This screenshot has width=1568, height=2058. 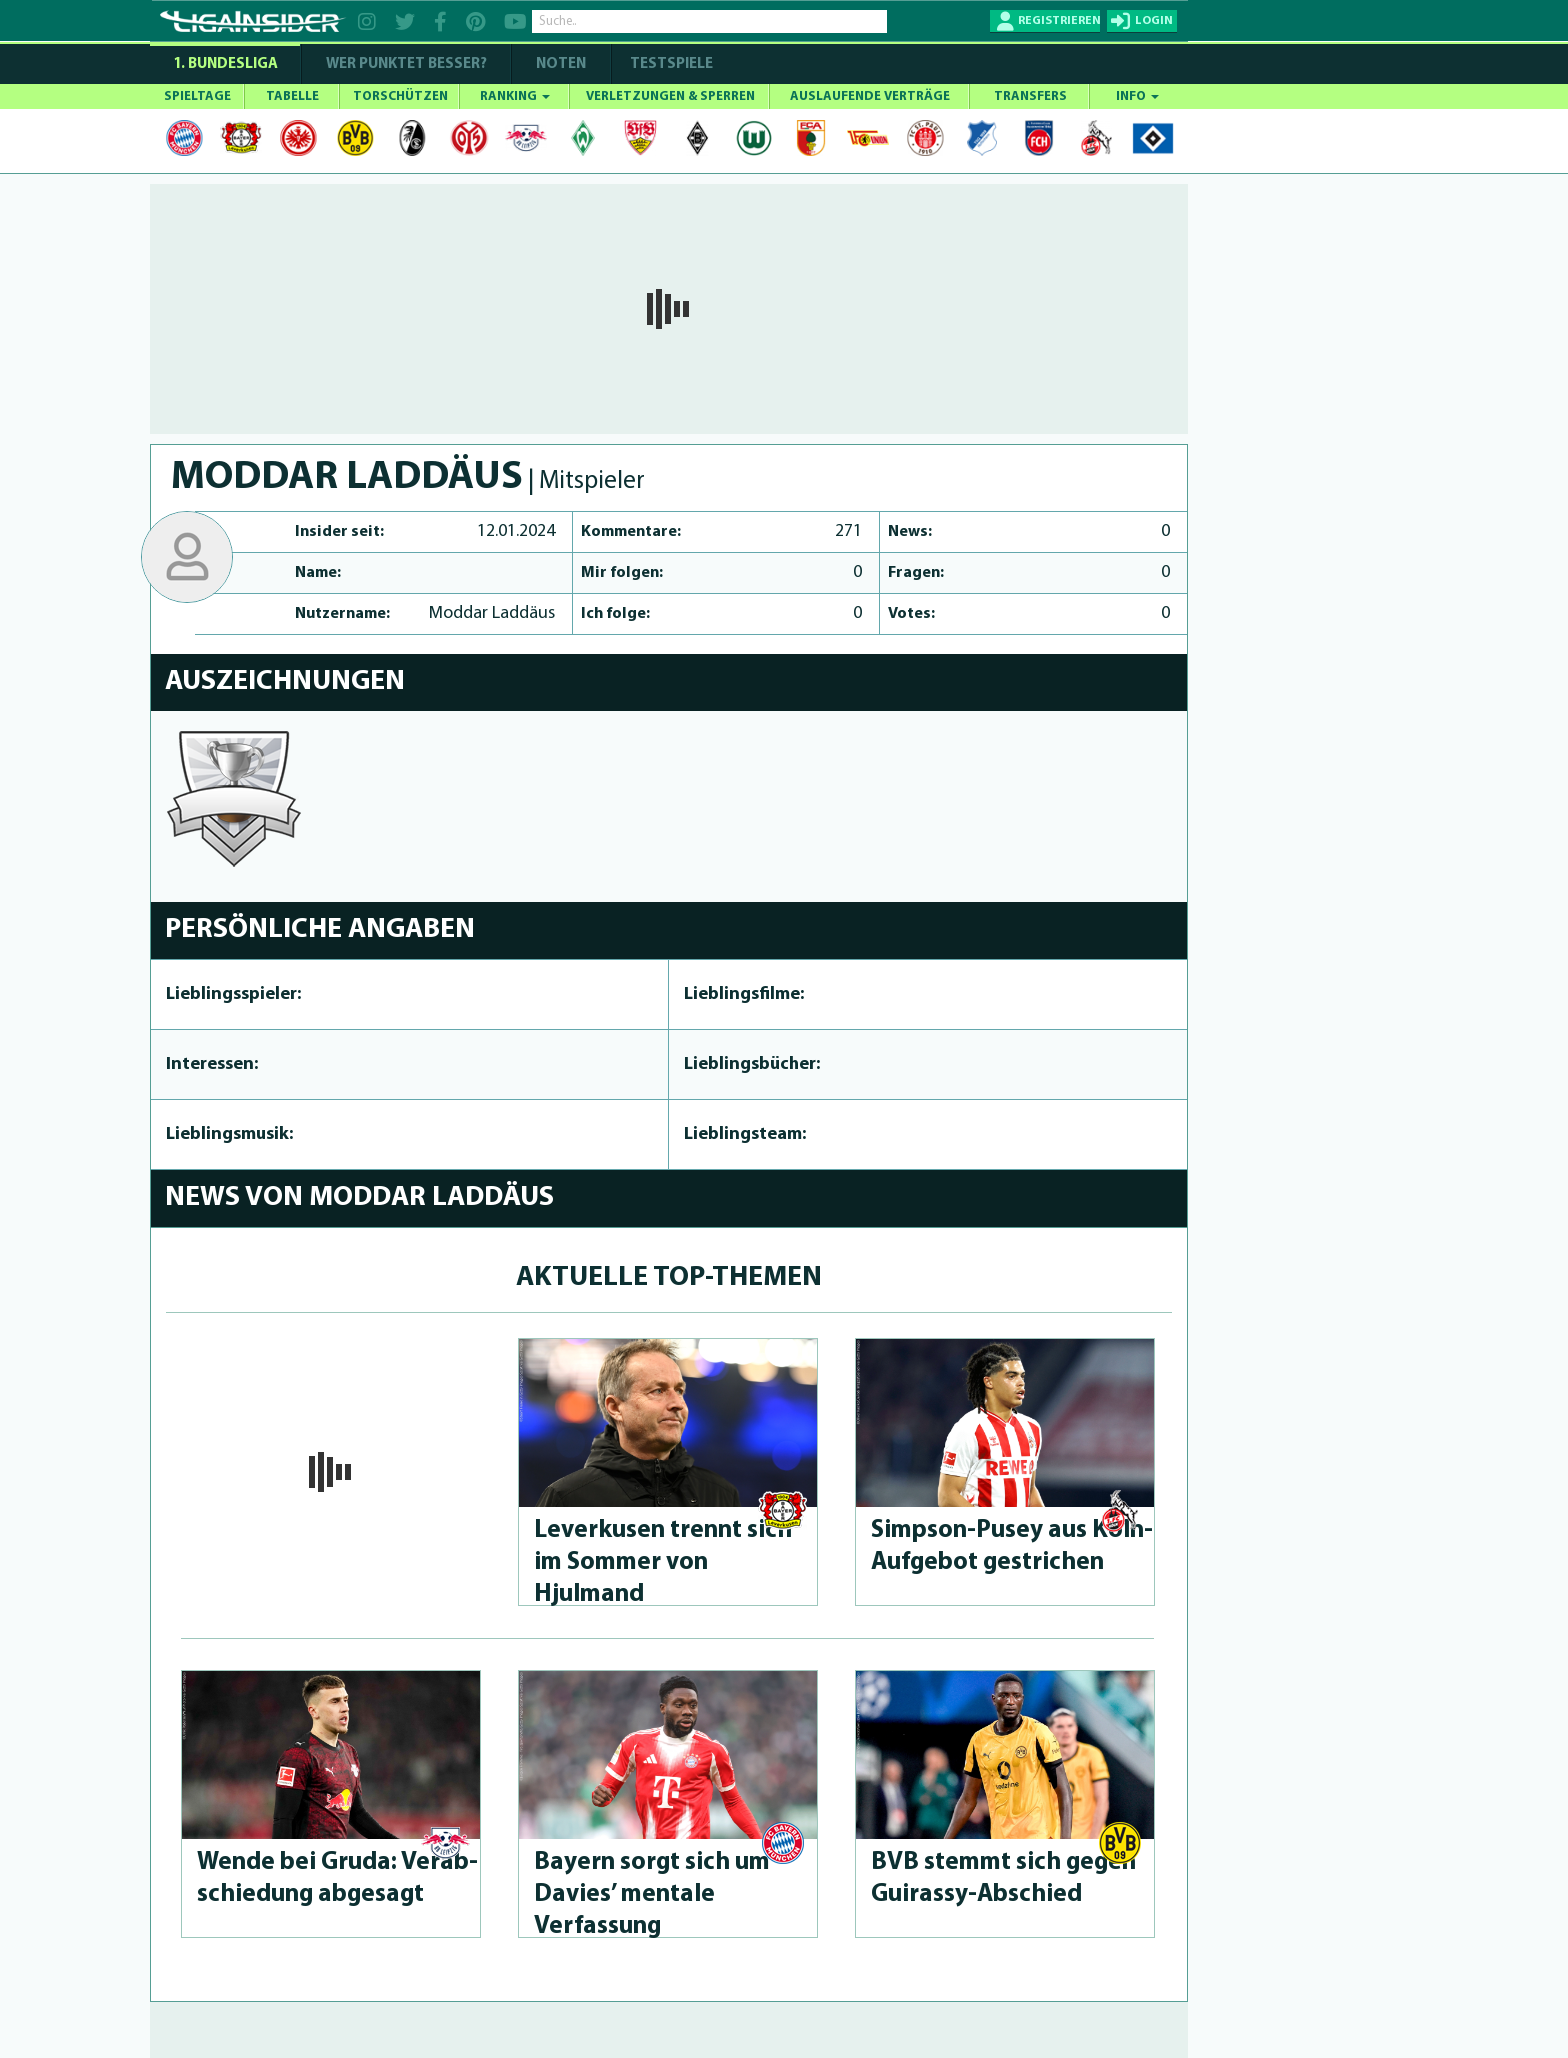 I want to click on SPIELTAGE, so click(x=197, y=96).